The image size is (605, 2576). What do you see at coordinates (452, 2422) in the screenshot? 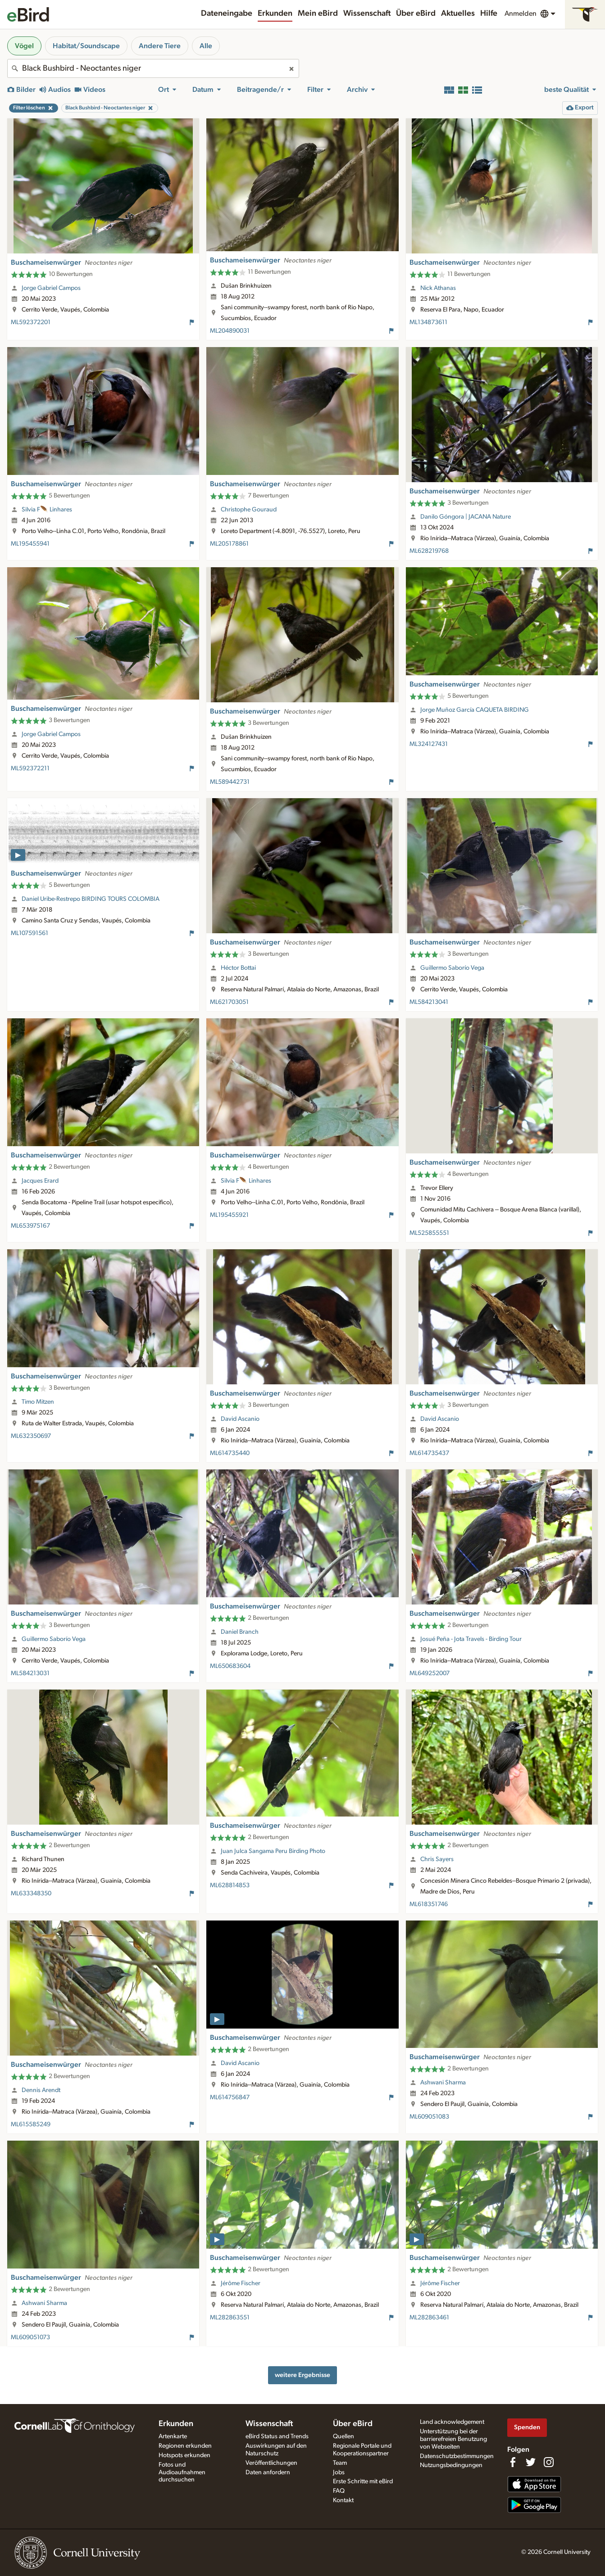
I see `Land acknowledgement` at bounding box center [452, 2422].